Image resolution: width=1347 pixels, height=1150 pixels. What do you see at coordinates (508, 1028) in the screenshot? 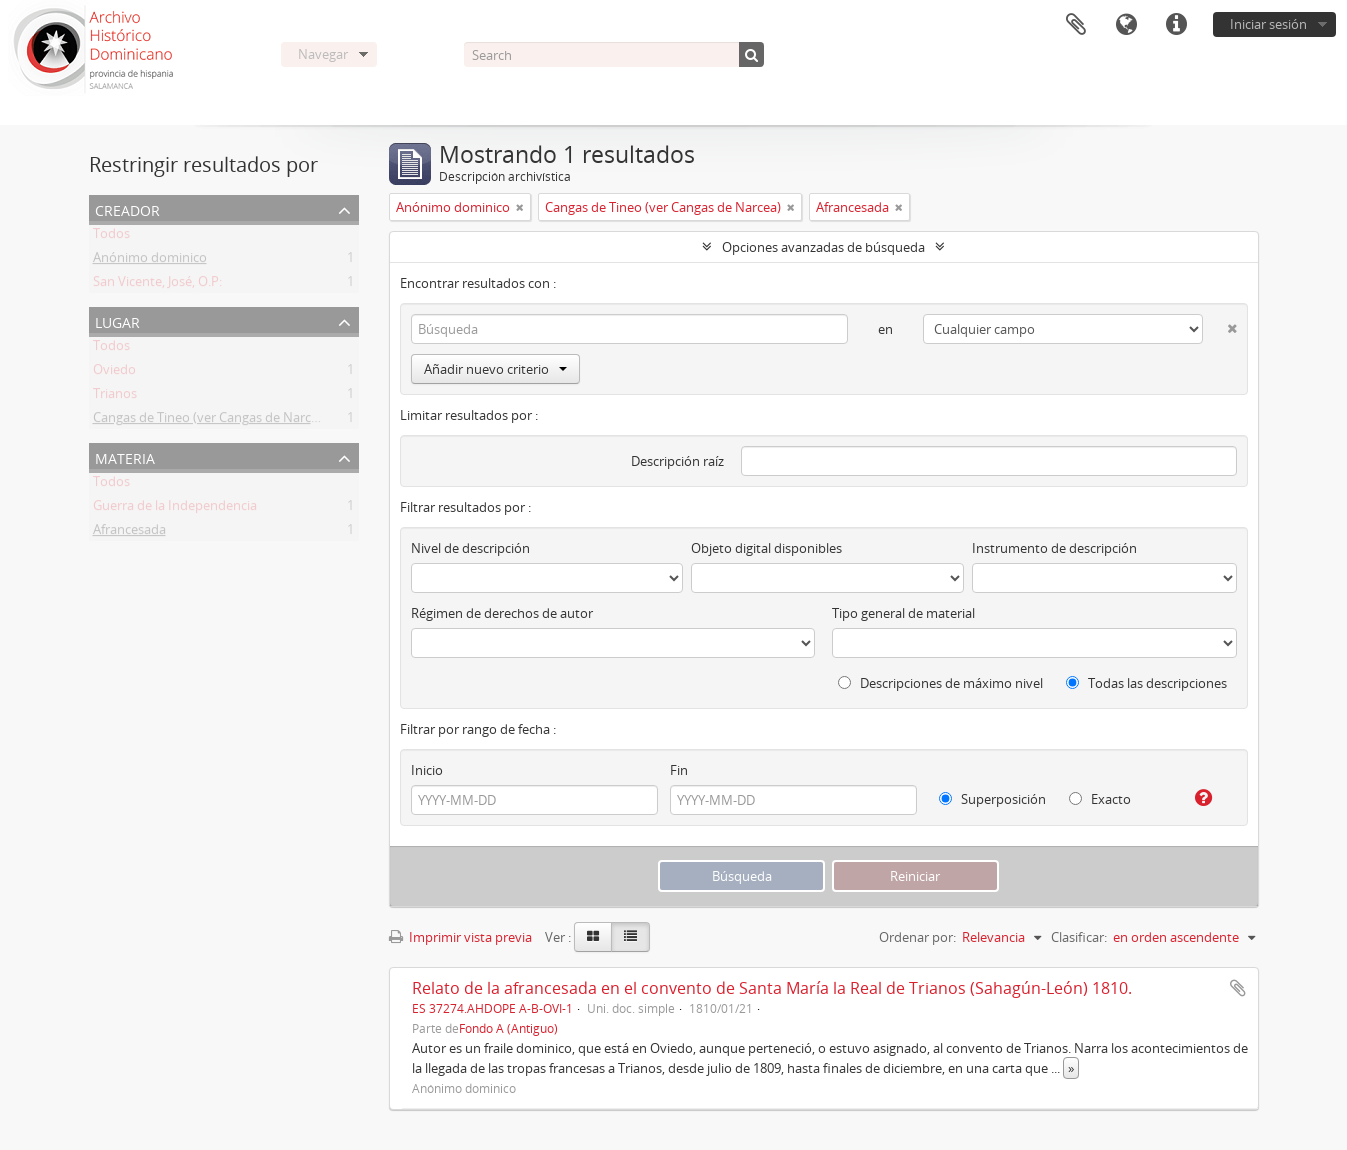
I see `Fondo A (Antiguo)` at bounding box center [508, 1028].